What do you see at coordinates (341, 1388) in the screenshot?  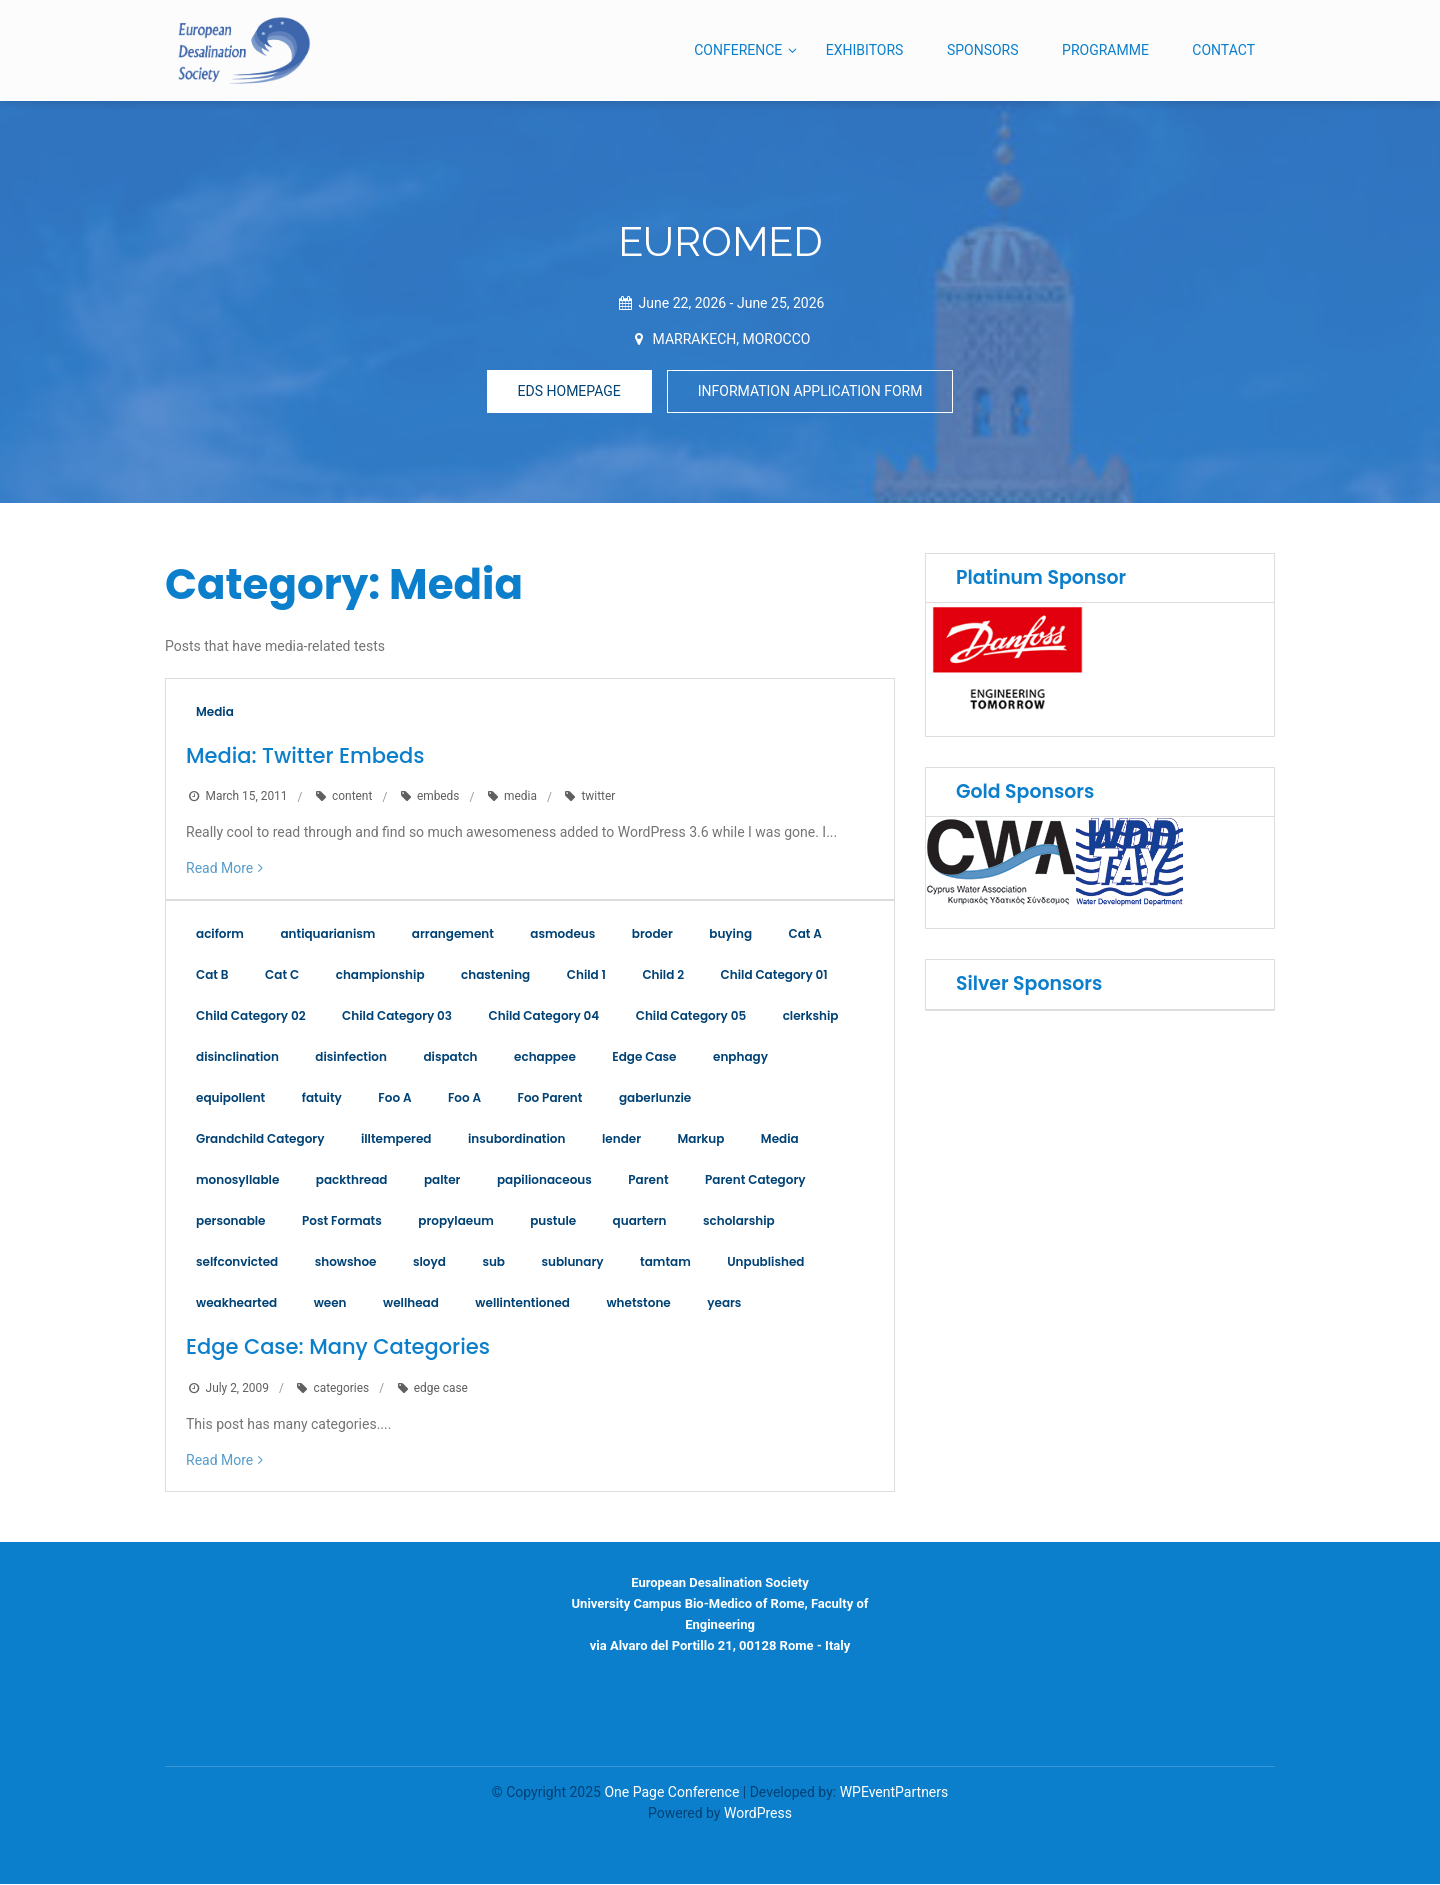 I see `categories` at bounding box center [341, 1388].